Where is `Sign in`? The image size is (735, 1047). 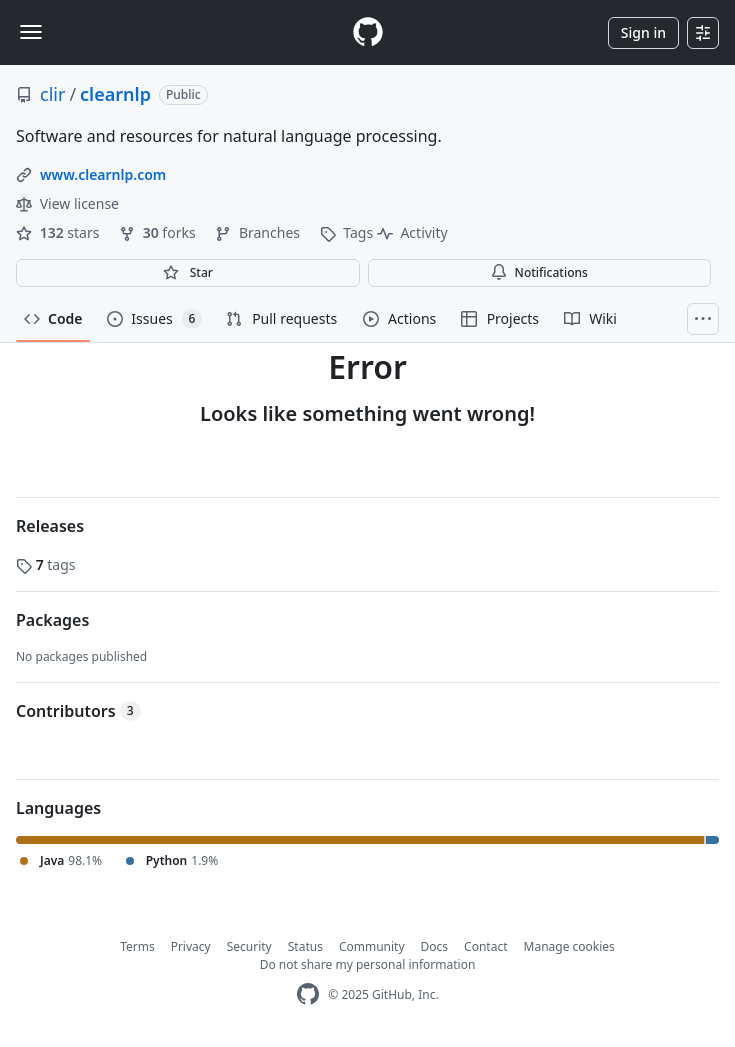
Sign in is located at coordinates (643, 32).